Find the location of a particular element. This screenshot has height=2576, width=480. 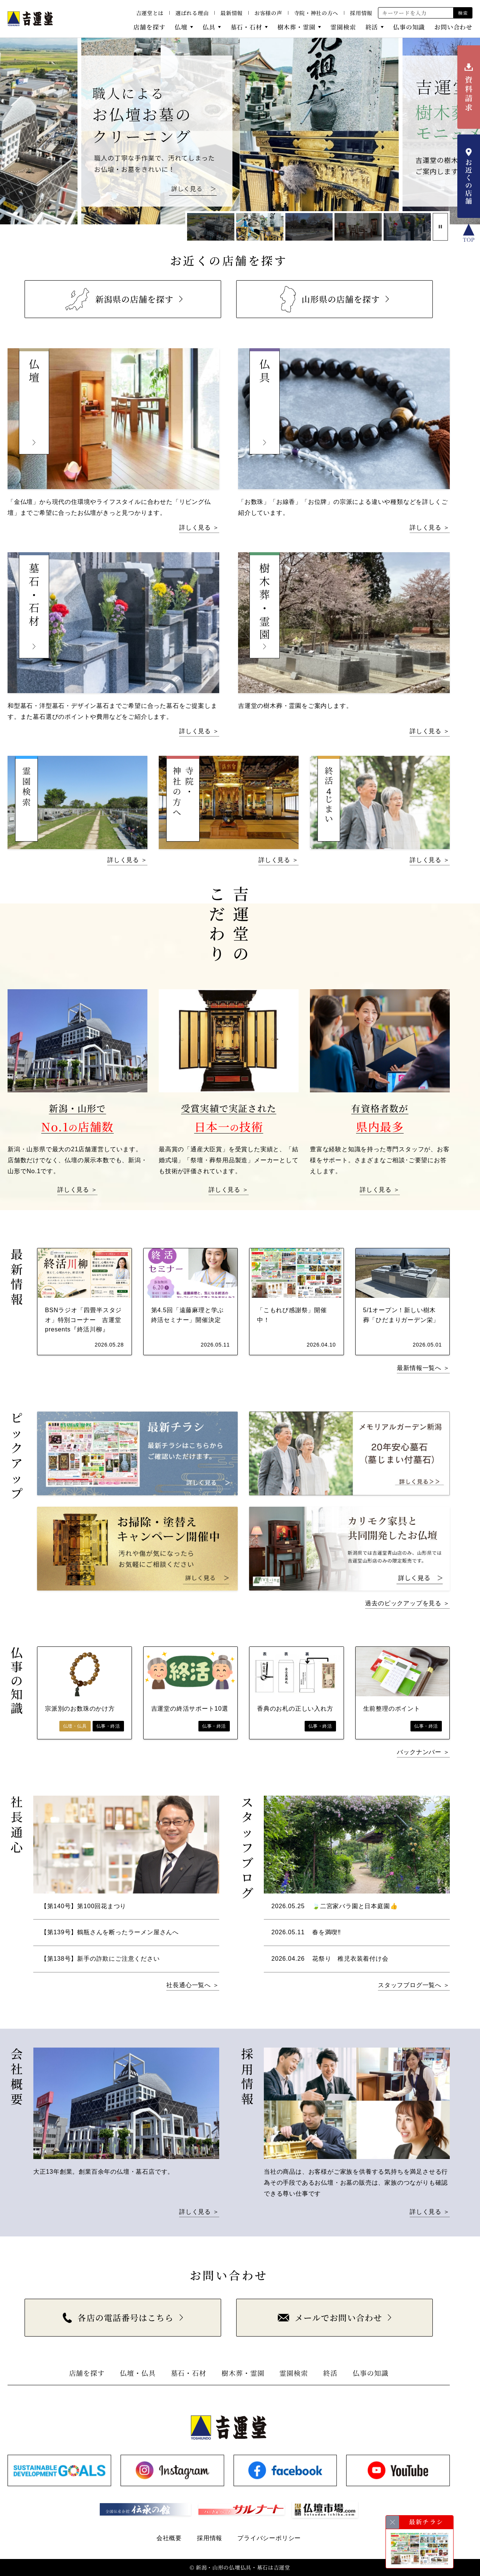

仏具 is located at coordinates (209, 27).